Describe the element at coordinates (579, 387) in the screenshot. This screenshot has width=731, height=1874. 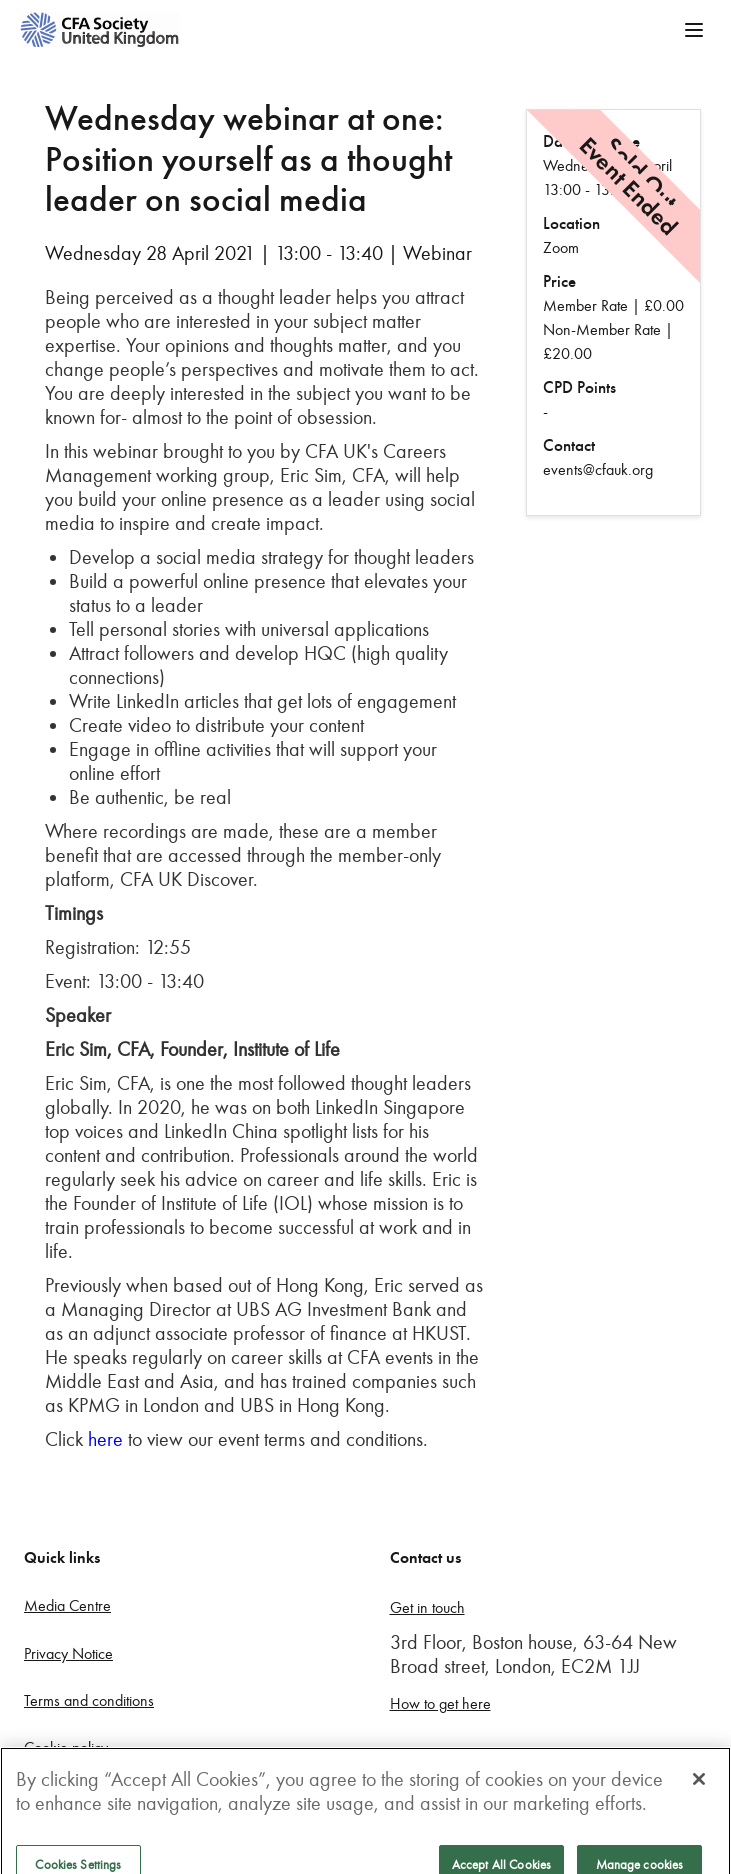
I see `CPD Points` at that location.